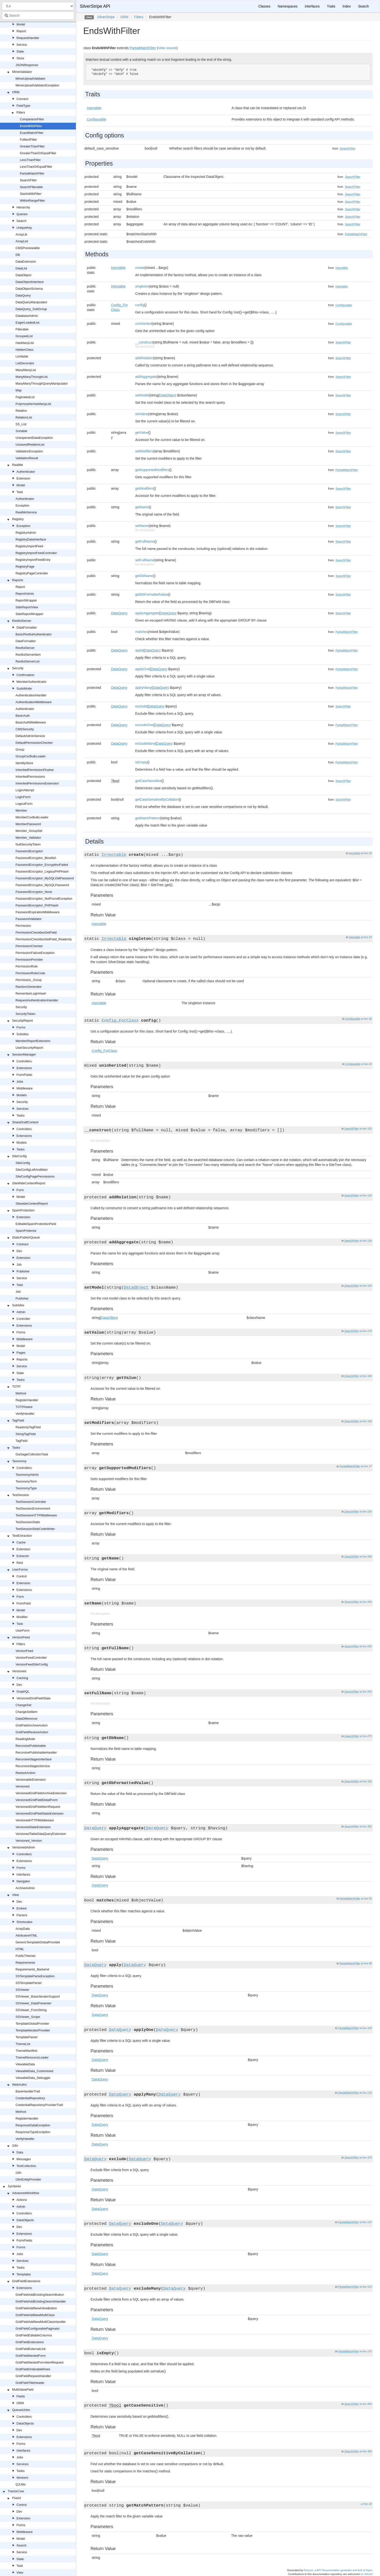 The height and width of the screenshot is (2576, 380). What do you see at coordinates (32, 573) in the screenshot?
I see `RegistryPageController` at bounding box center [32, 573].